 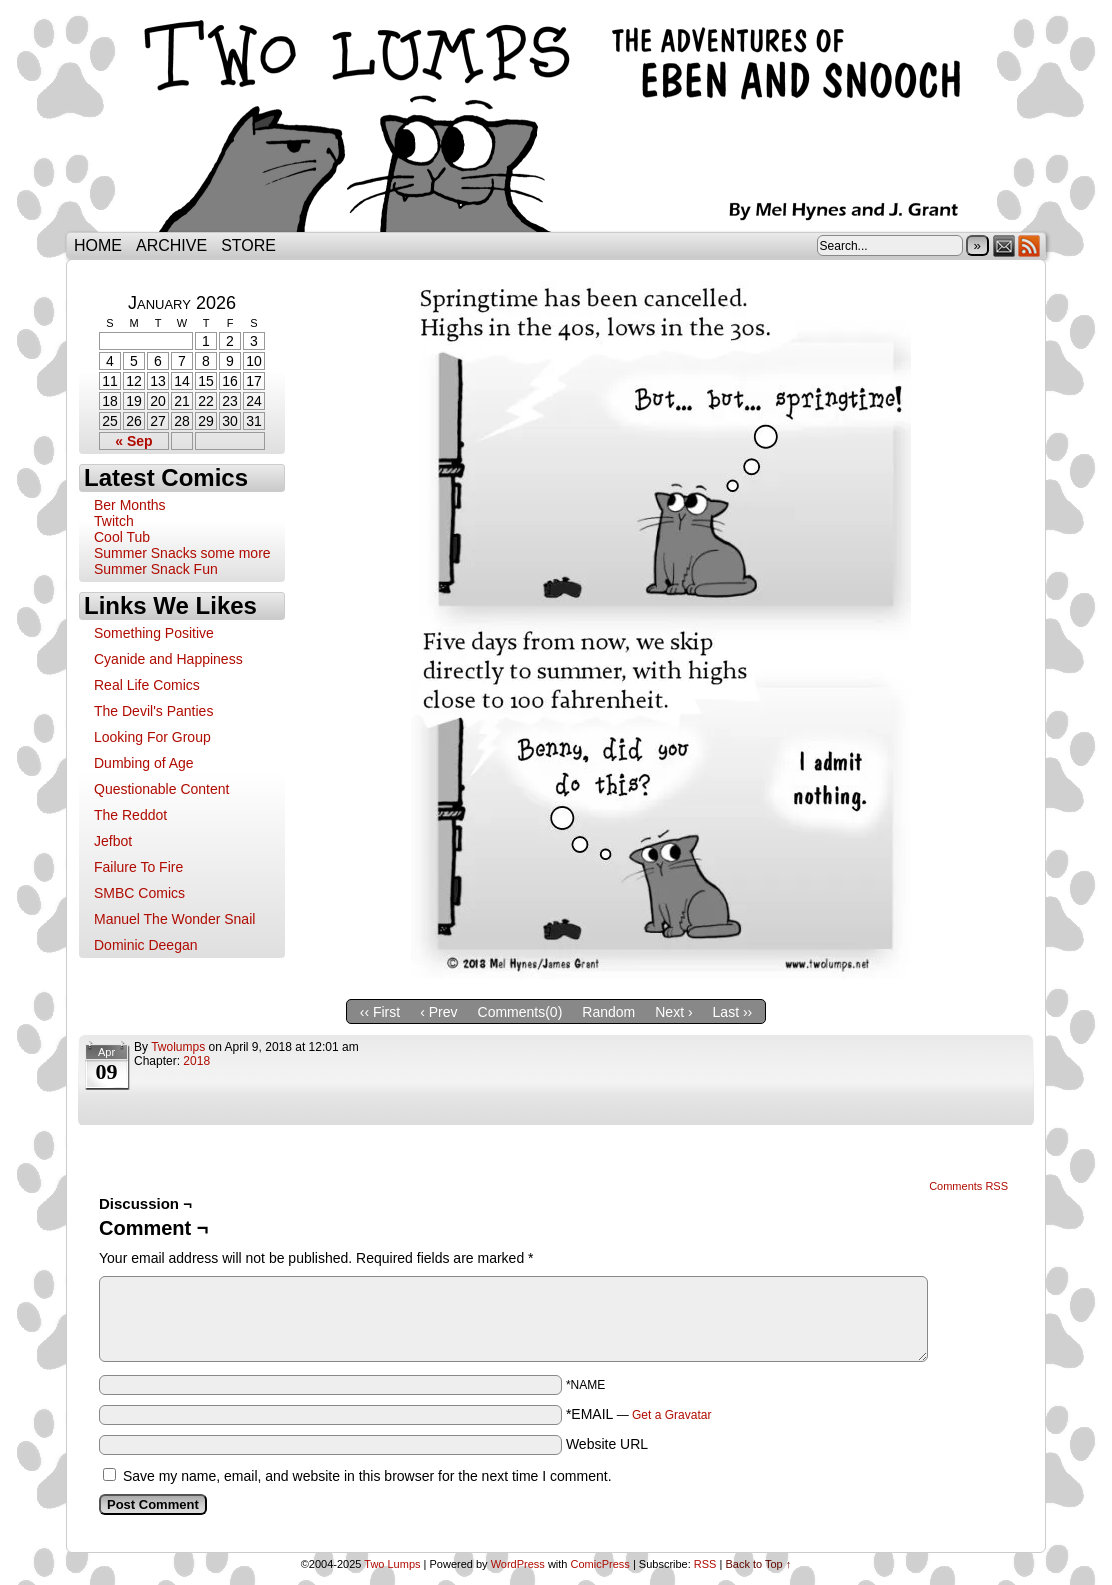 What do you see at coordinates (608, 1012) in the screenshot?
I see `Random` at bounding box center [608, 1012].